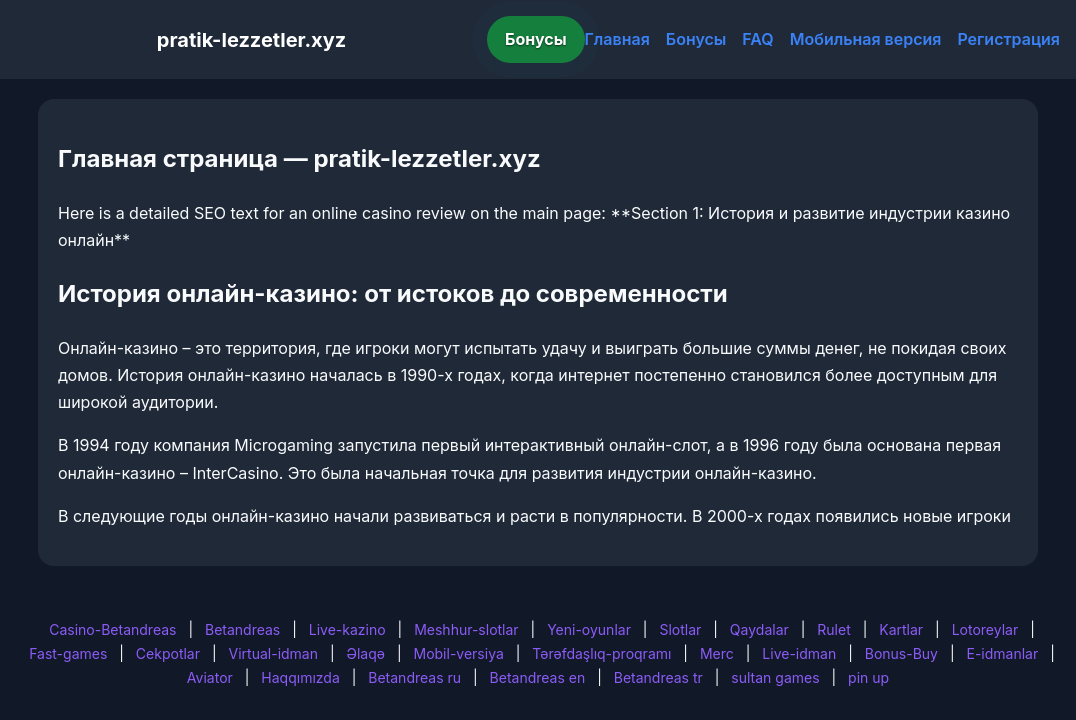  What do you see at coordinates (799, 653) in the screenshot?
I see `Live-idman` at bounding box center [799, 653].